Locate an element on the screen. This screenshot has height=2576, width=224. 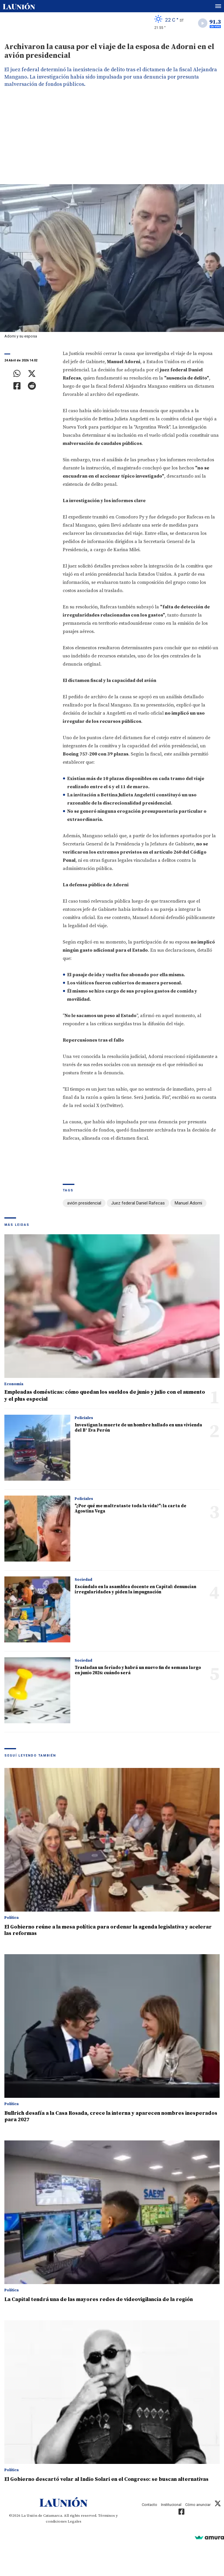
Juez federal Daniel Rafecas is located at coordinates (138, 1203).